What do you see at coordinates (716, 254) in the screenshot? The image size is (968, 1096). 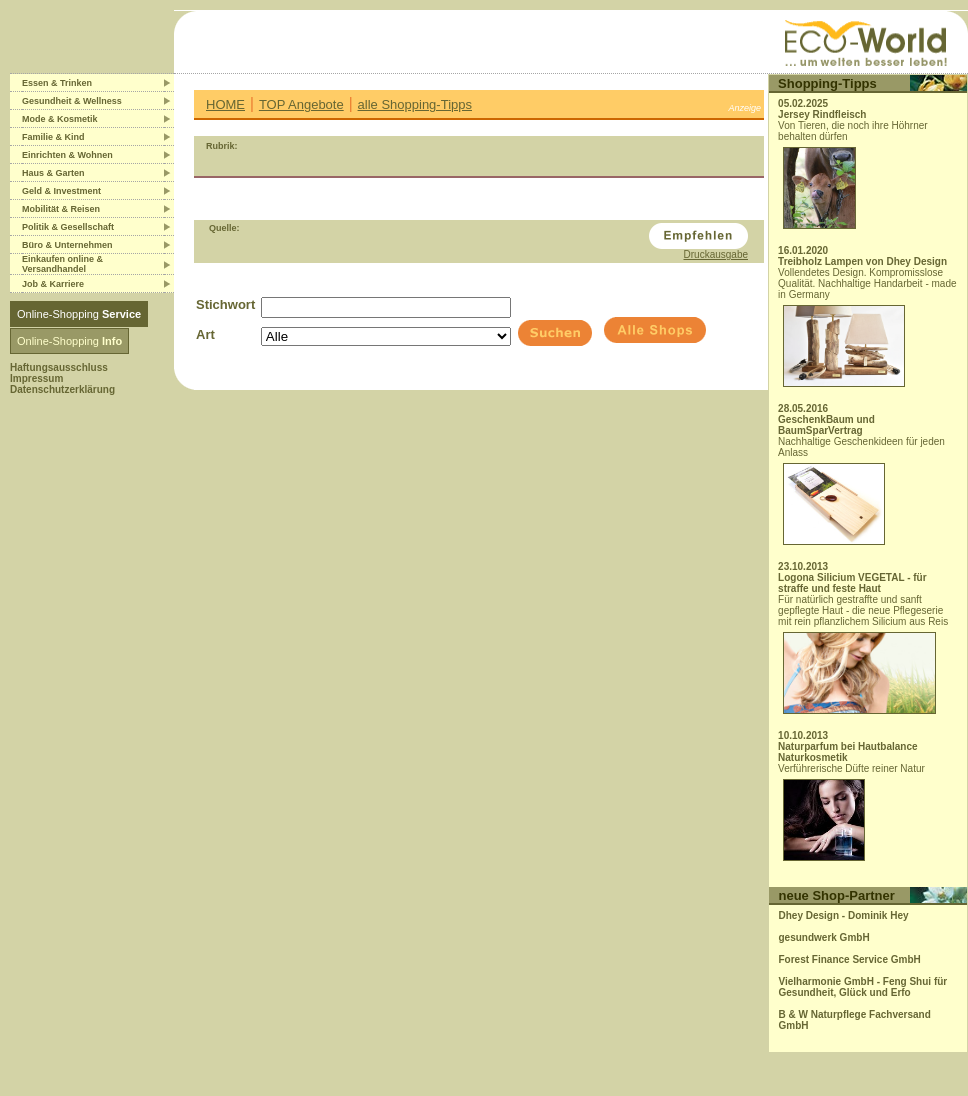 I see `Druckausgabe` at bounding box center [716, 254].